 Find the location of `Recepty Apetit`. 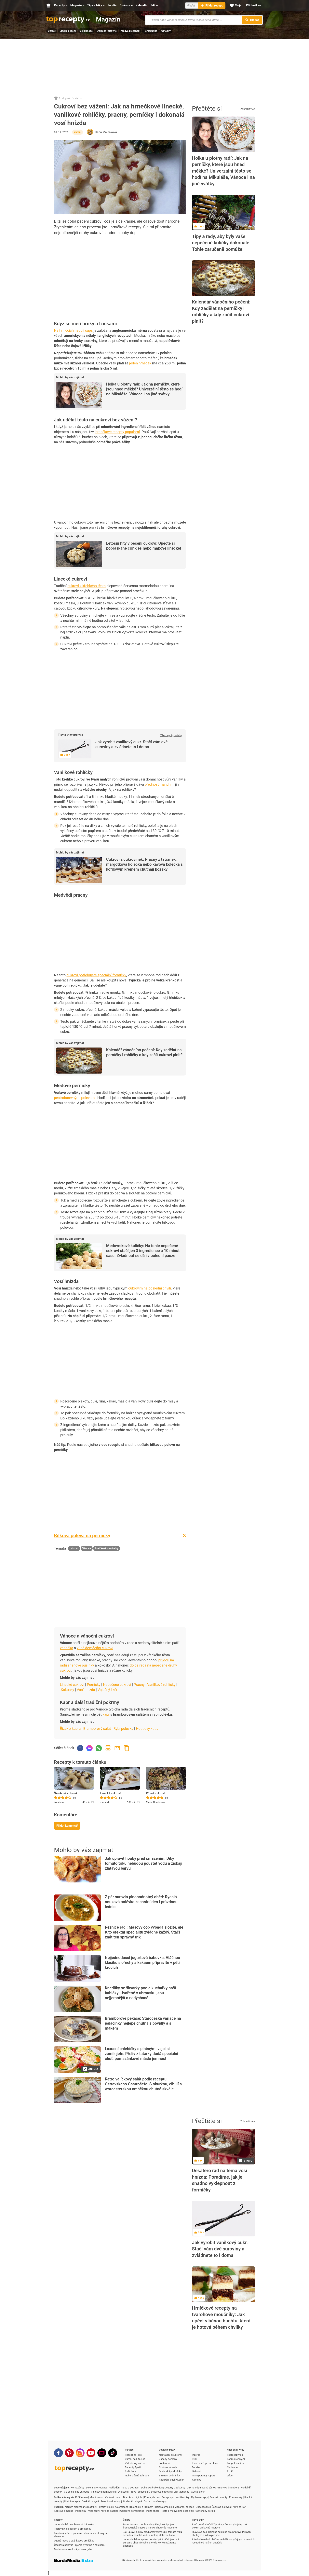

Recepty Apetit is located at coordinates (133, 2467).